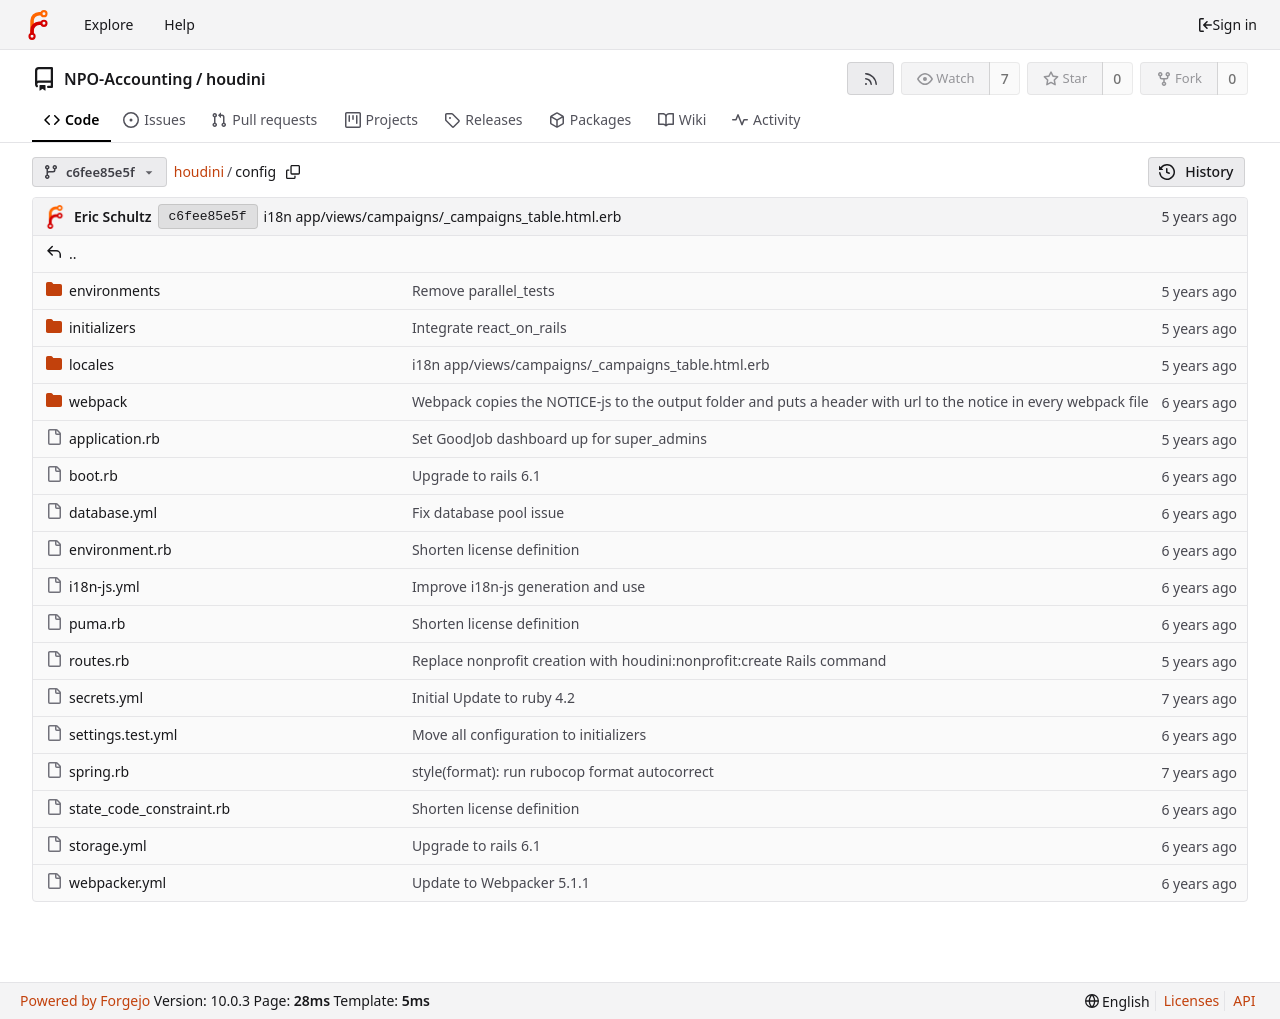 The height and width of the screenshot is (1019, 1280). I want to click on API, so click(1244, 1000).